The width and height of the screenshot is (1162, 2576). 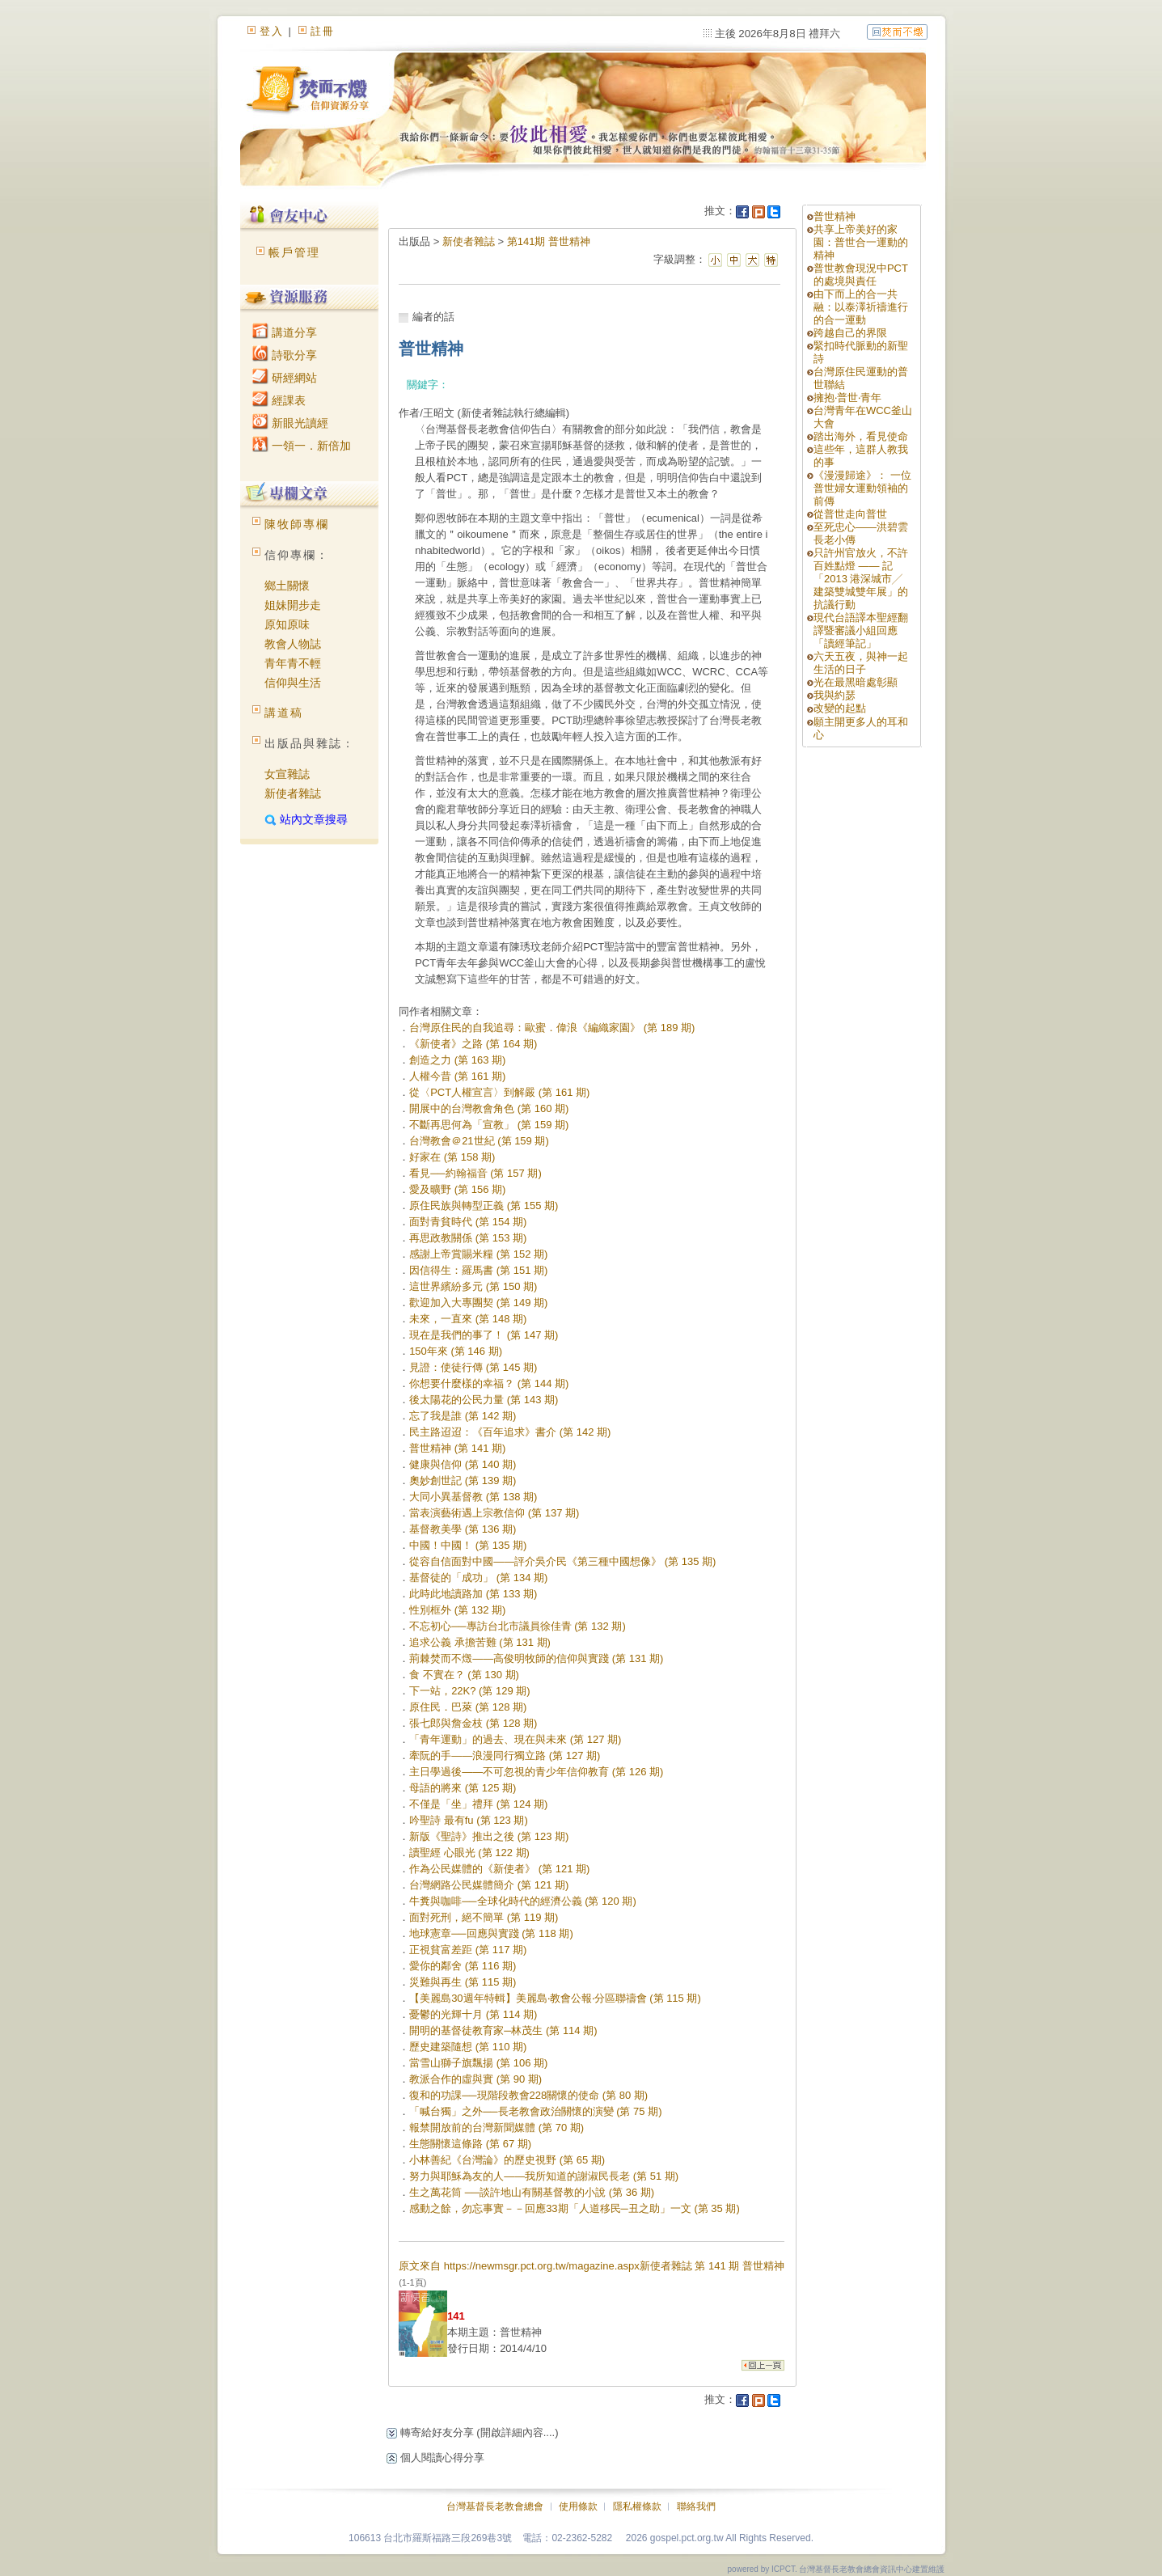 I want to click on 感動之餘，勿忘事實－－回應33期「人道移民─丑之助」一文 (第 35 期), so click(x=574, y=2208).